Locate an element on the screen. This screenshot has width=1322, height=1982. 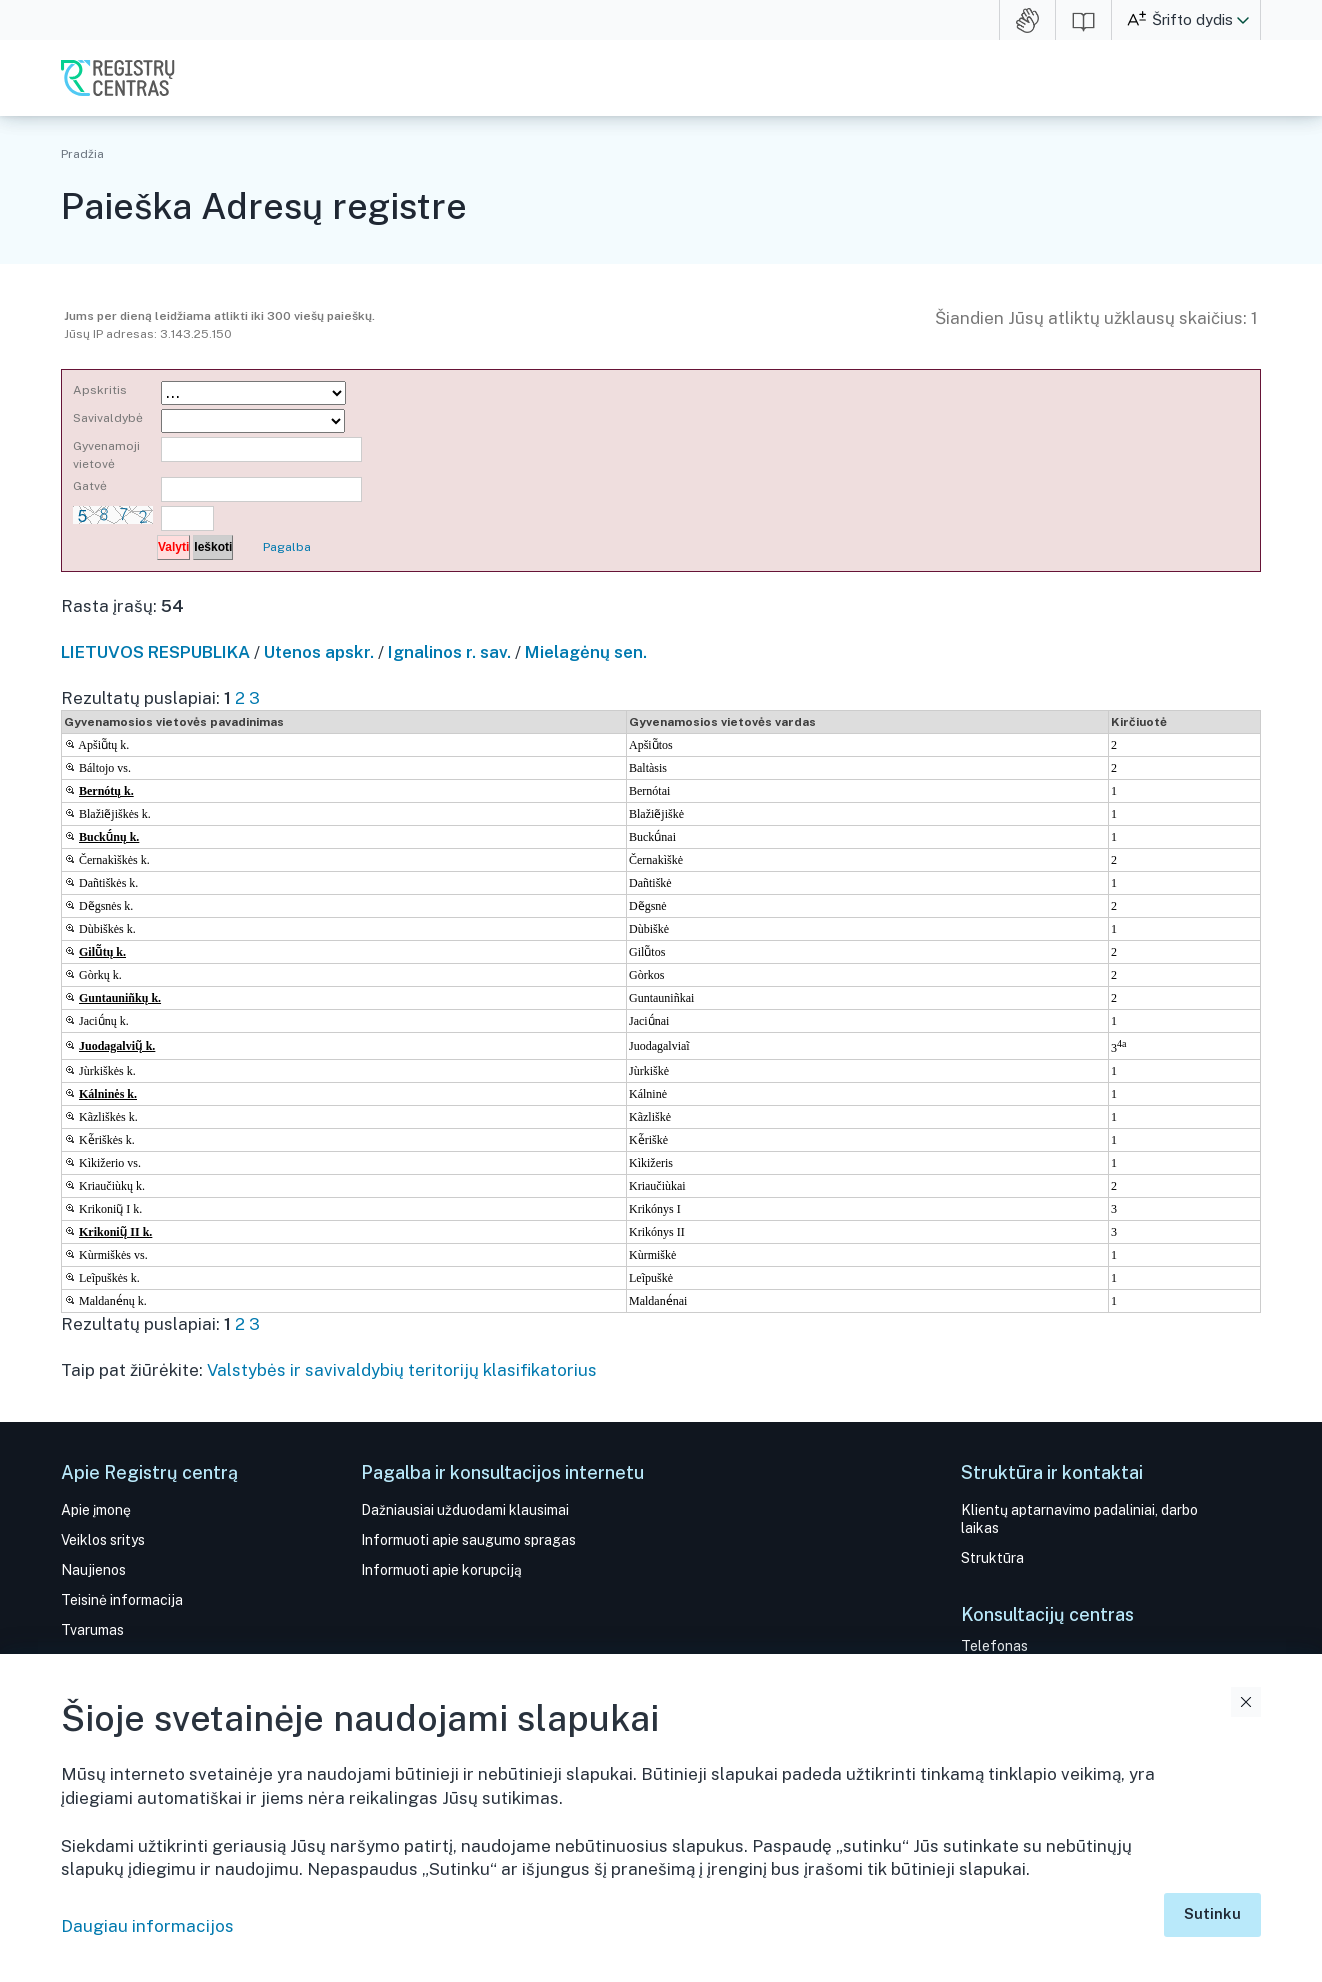
Informuoti apie korupciją is located at coordinates (441, 1570).